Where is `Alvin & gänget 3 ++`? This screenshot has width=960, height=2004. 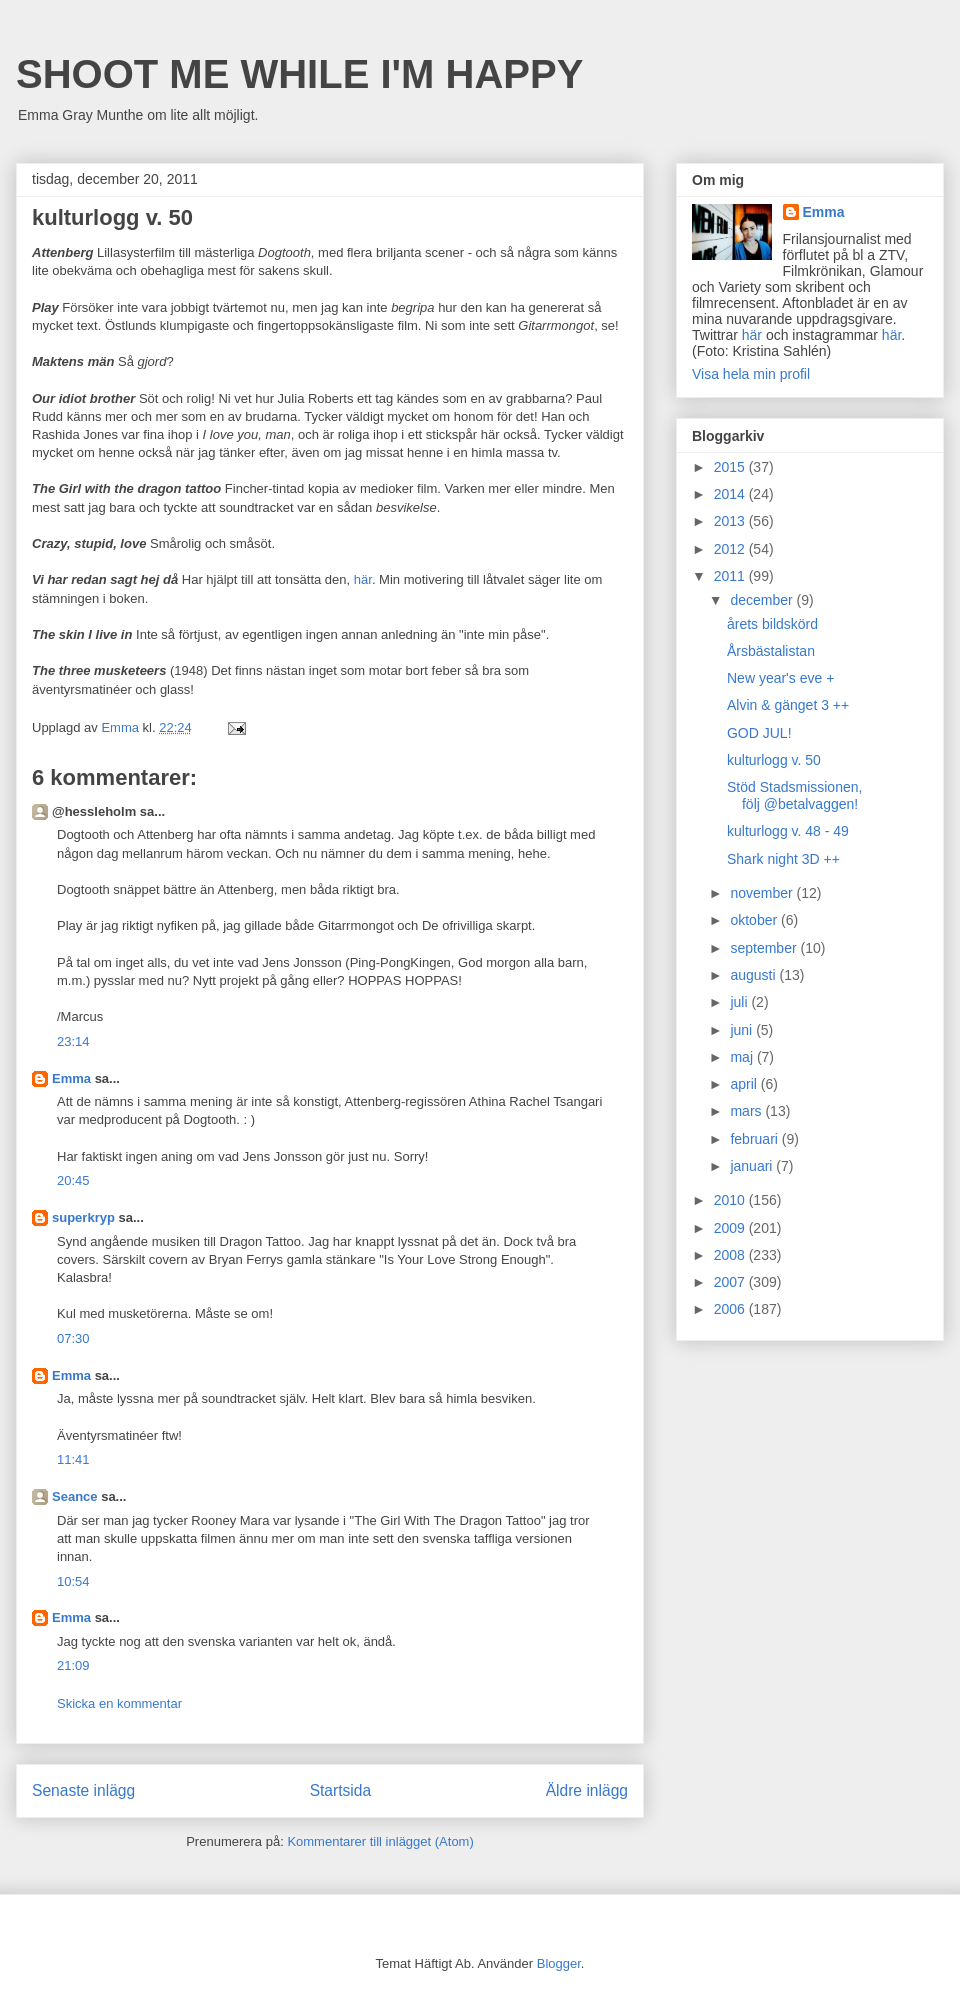
Alvin & gänget 3 ++ is located at coordinates (788, 705).